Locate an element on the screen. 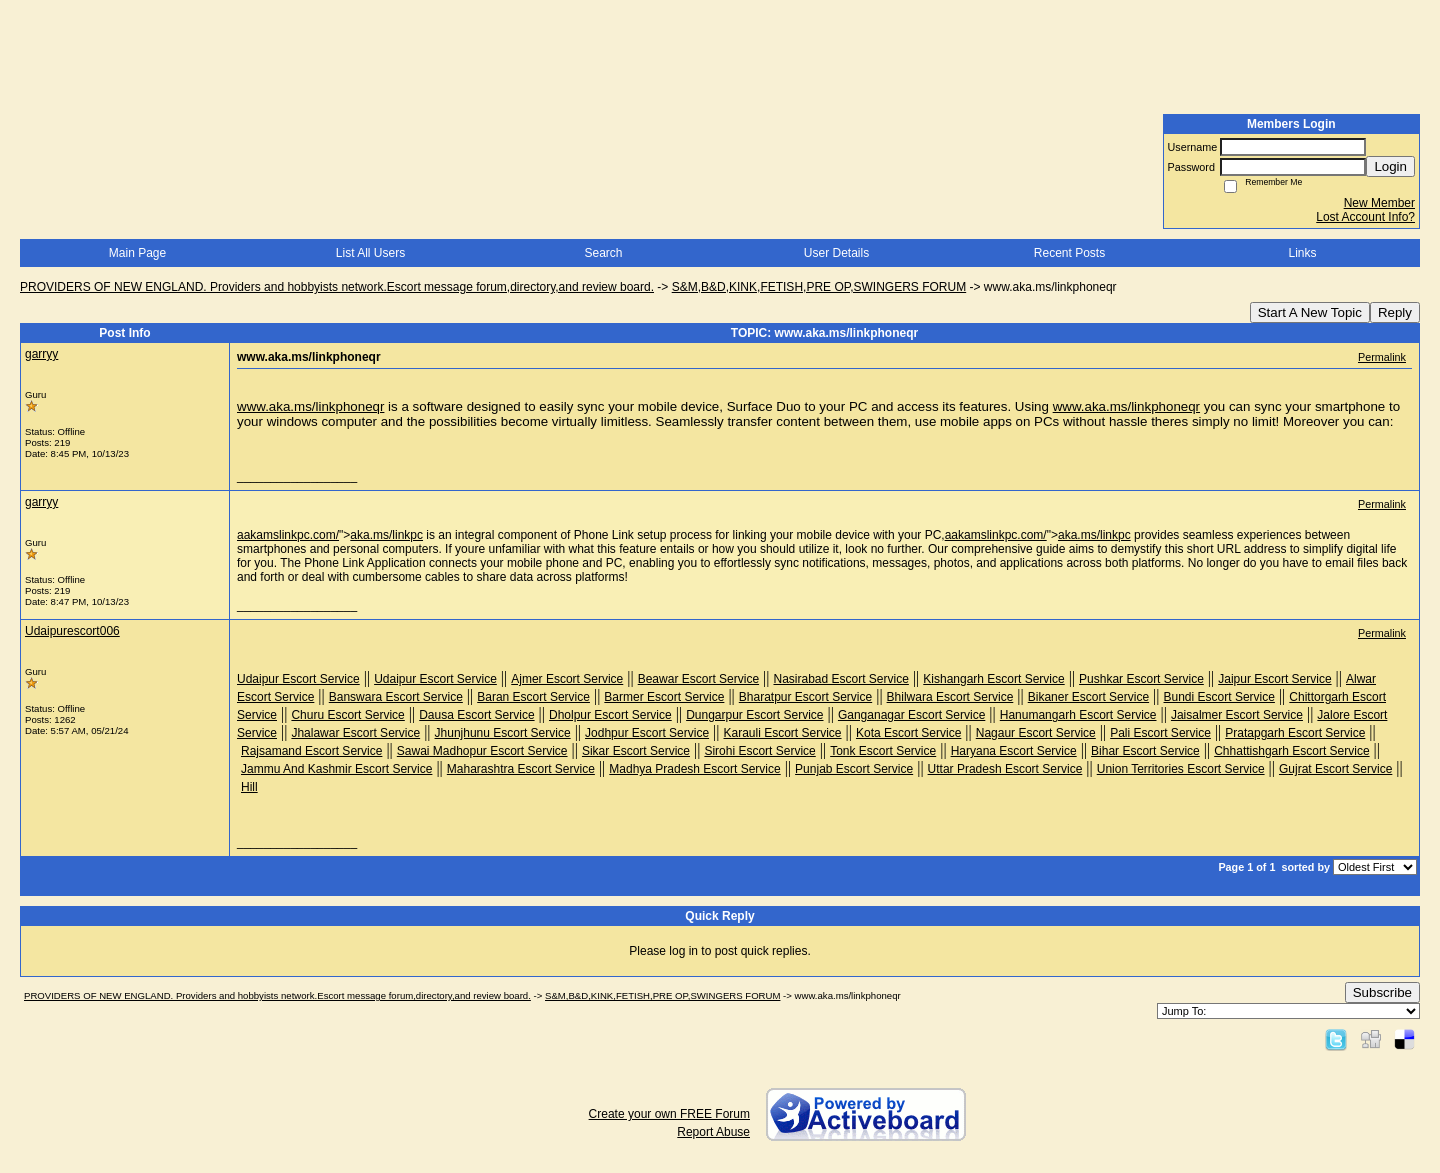 The image size is (1440, 1173). Ganganagar Escort Service is located at coordinates (911, 715).